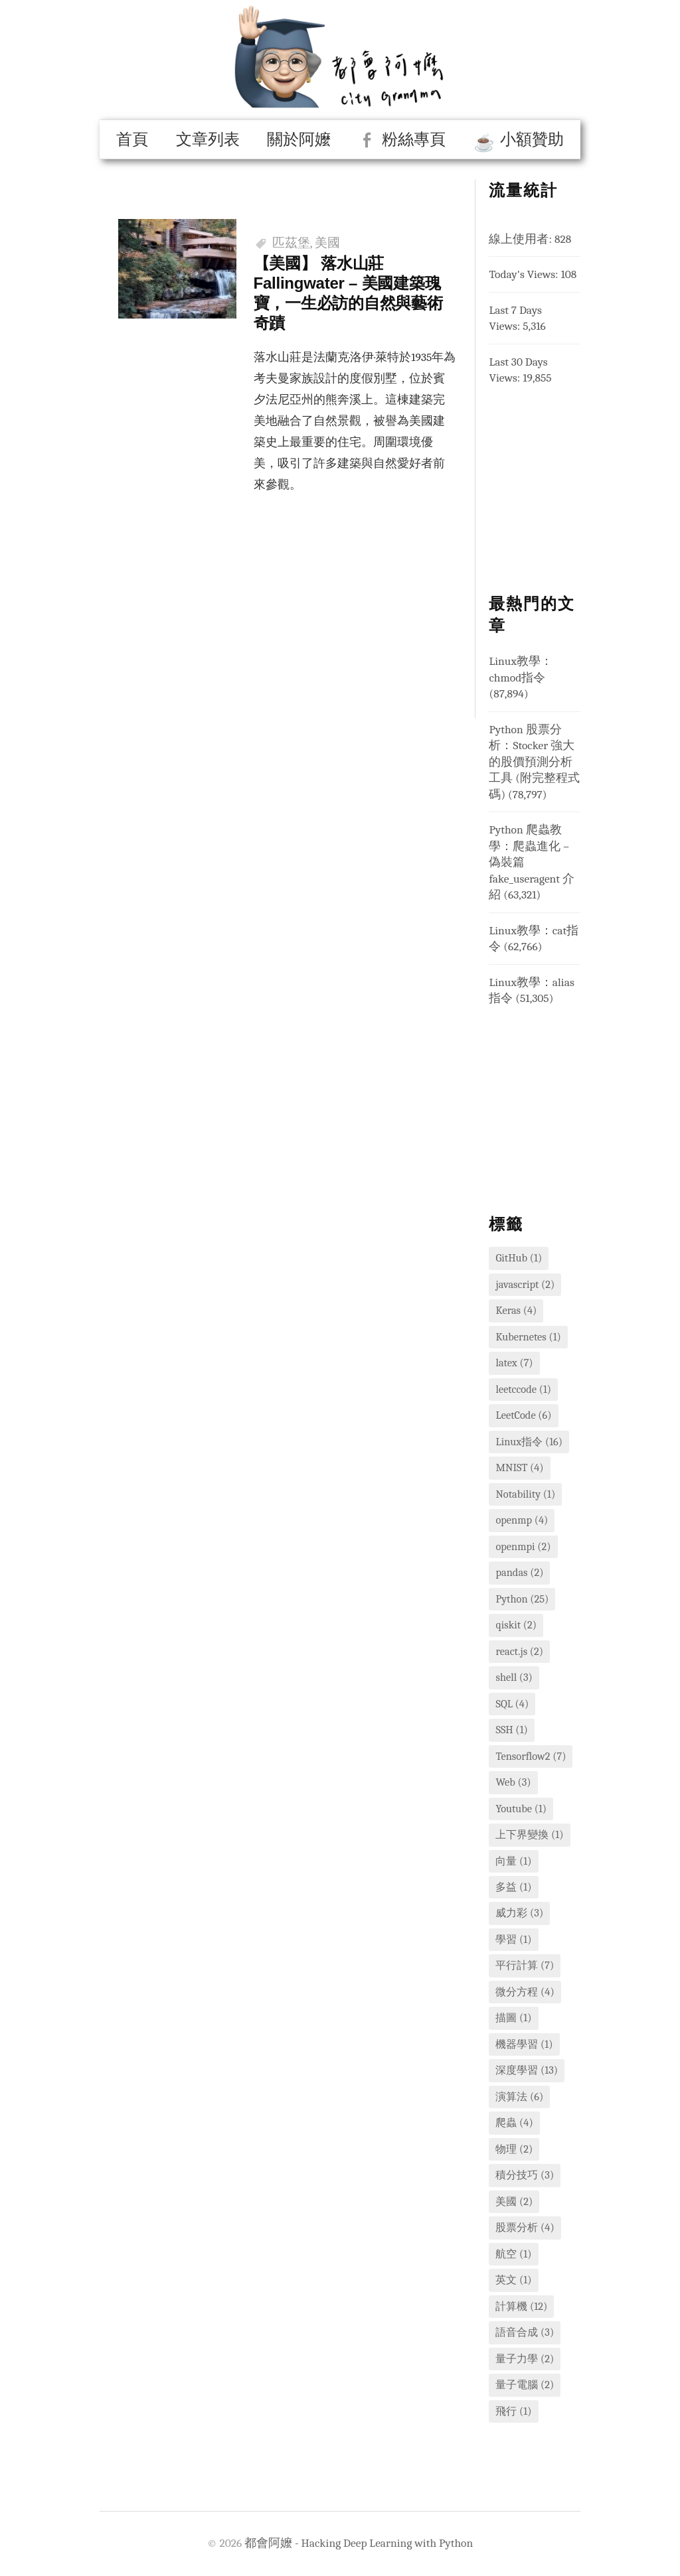  What do you see at coordinates (291, 243) in the screenshot?
I see `匹茲堡` at bounding box center [291, 243].